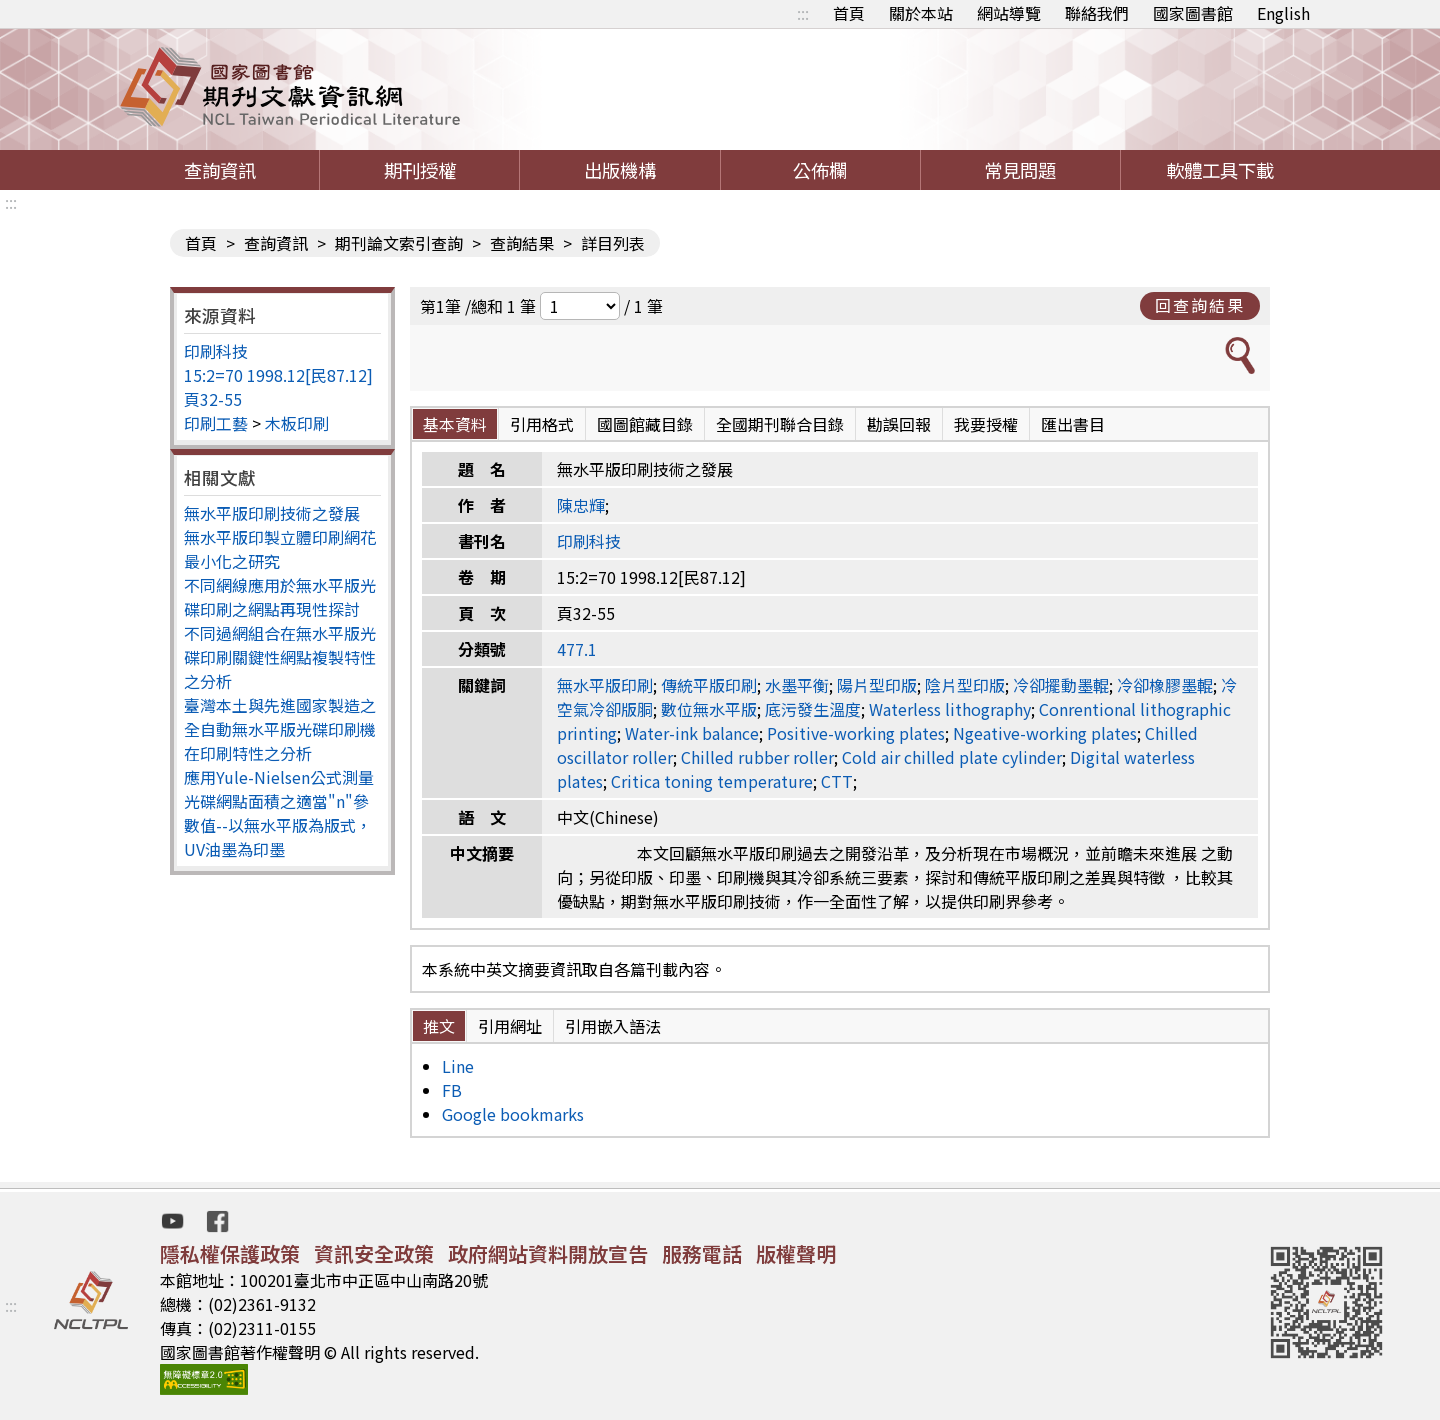  I want to click on :::, so click(803, 13).